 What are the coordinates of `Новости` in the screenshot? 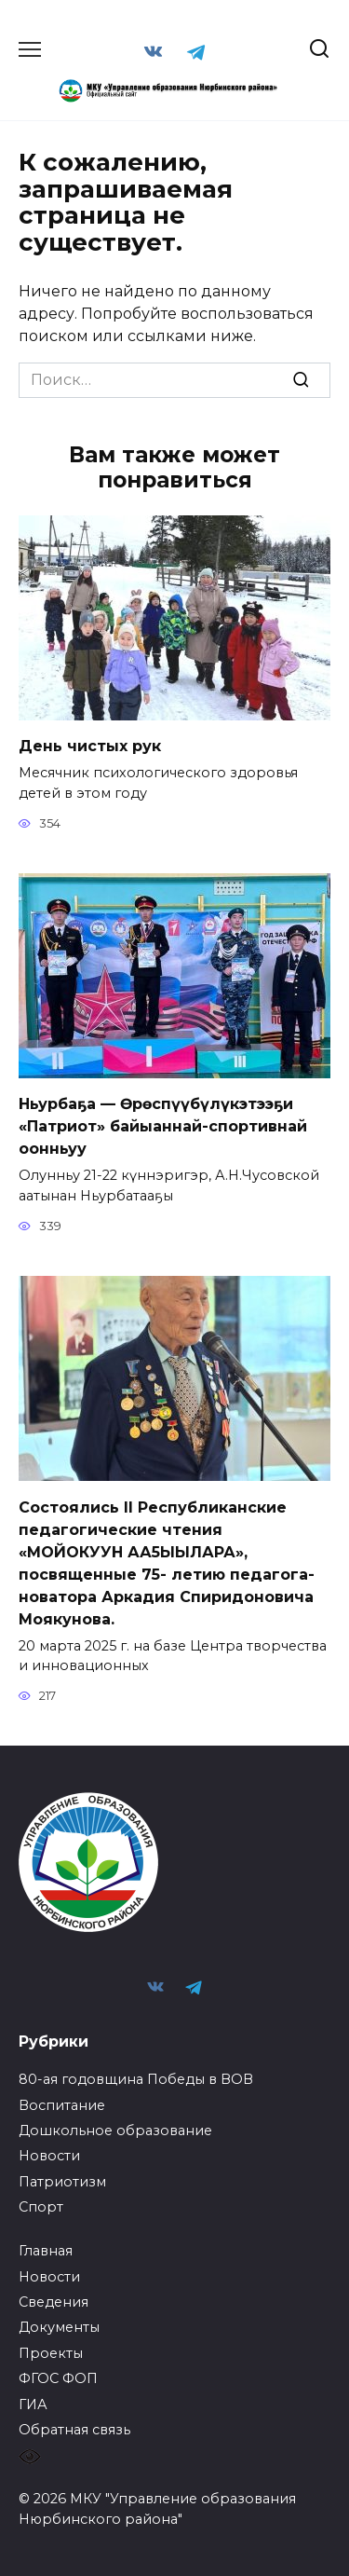 It's located at (49, 2155).